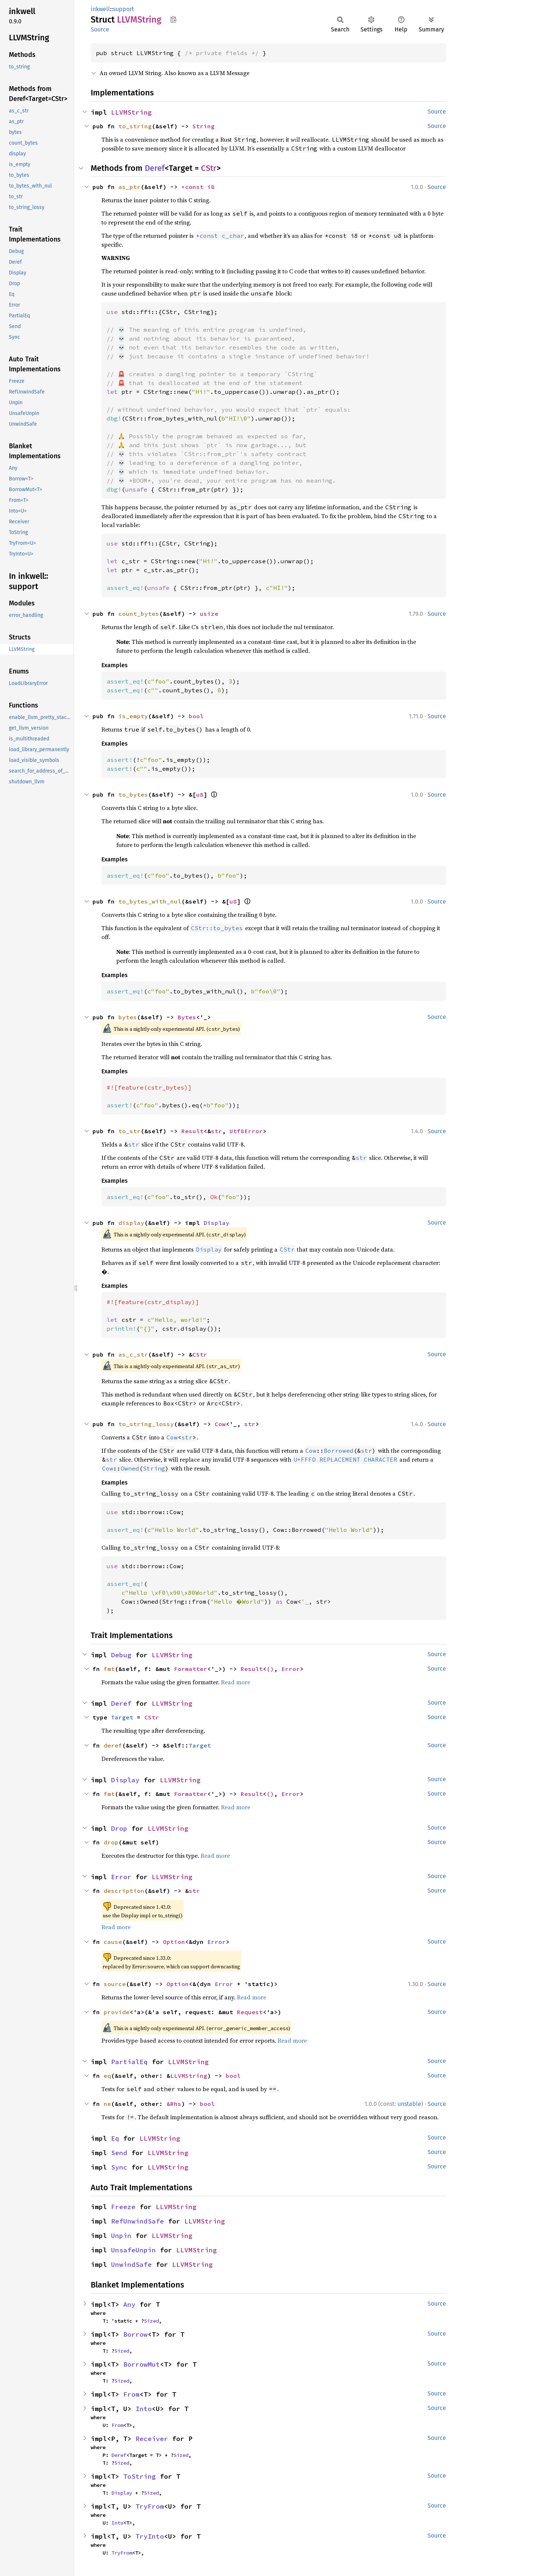 The height and width of the screenshot is (2576, 533). Describe the element at coordinates (131, 2264) in the screenshot. I see `UnwindSafe` at that location.